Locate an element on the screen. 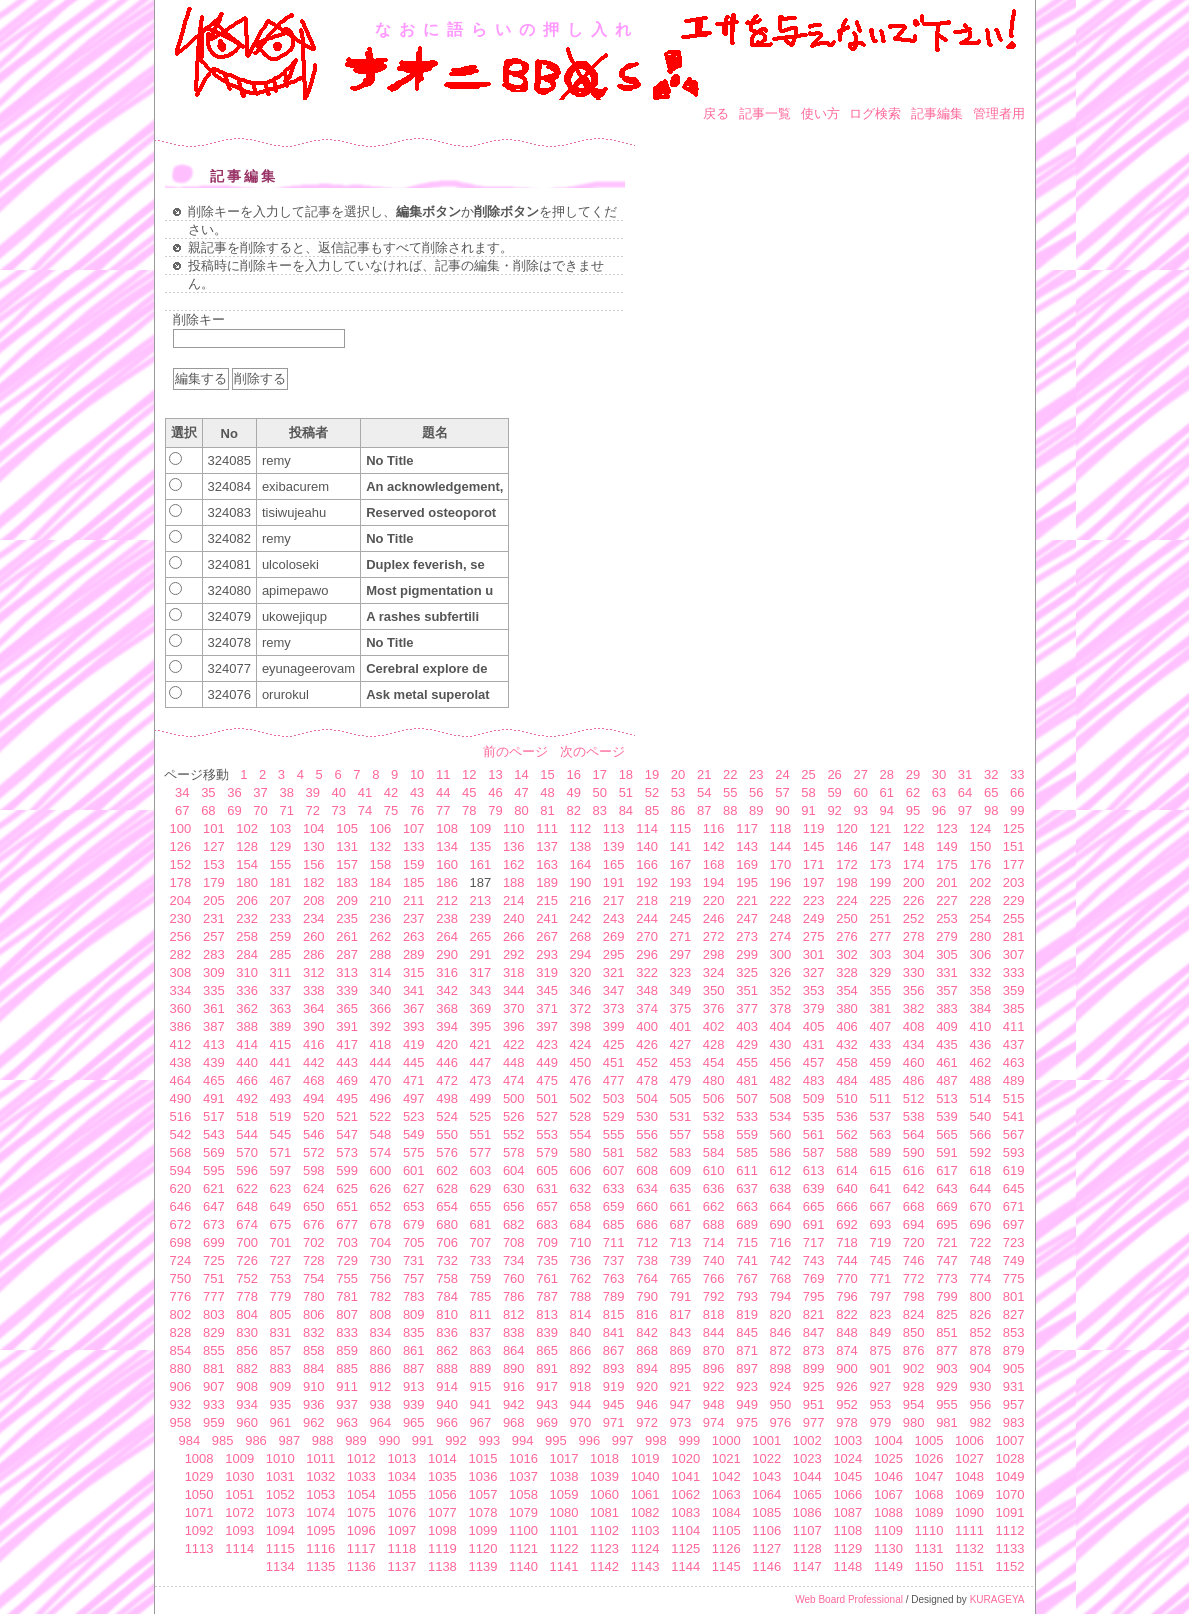  1089 is located at coordinates (928, 1512).